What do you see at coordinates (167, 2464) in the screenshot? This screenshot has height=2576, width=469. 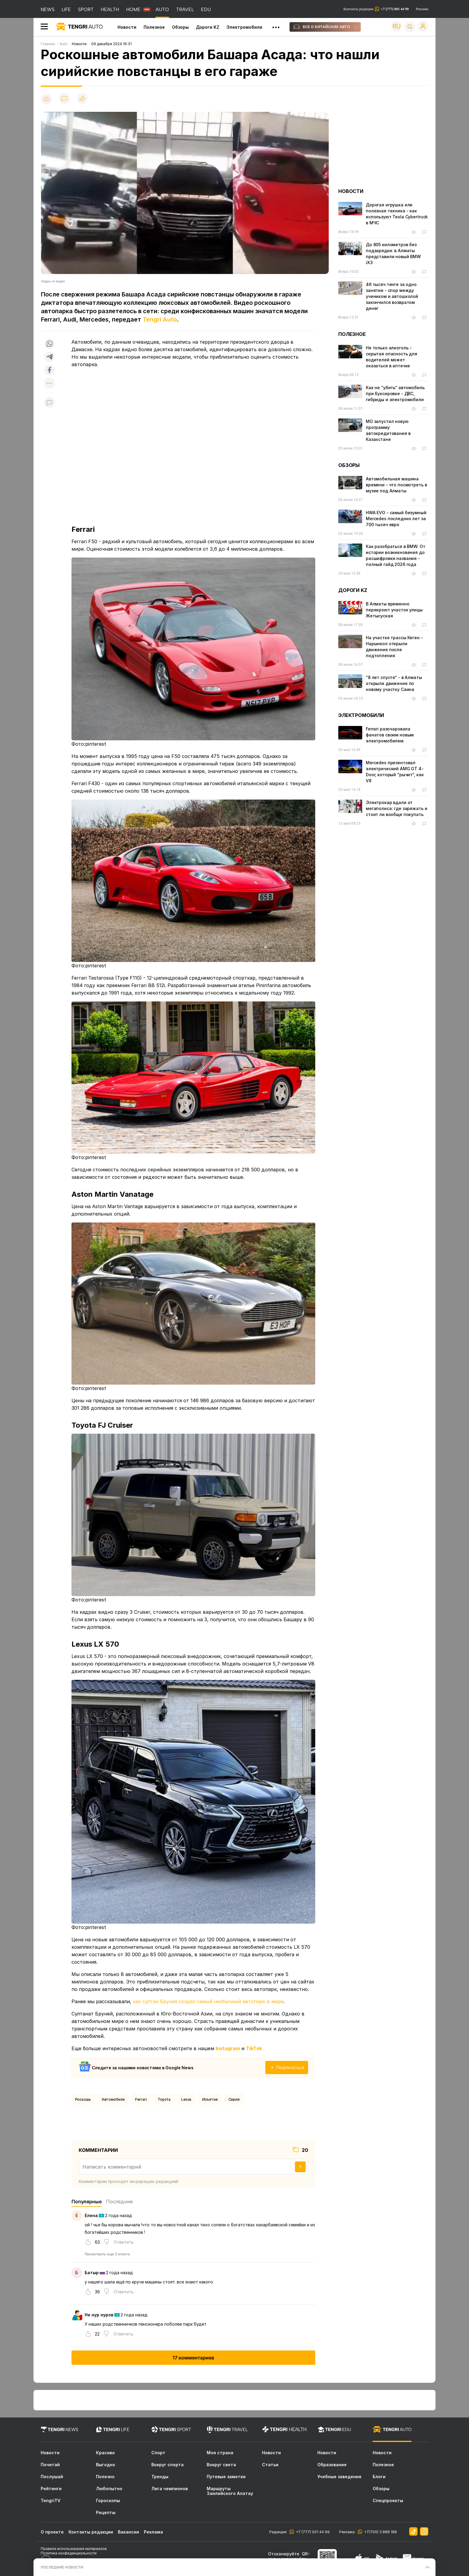 I see `Вокруг спорта` at bounding box center [167, 2464].